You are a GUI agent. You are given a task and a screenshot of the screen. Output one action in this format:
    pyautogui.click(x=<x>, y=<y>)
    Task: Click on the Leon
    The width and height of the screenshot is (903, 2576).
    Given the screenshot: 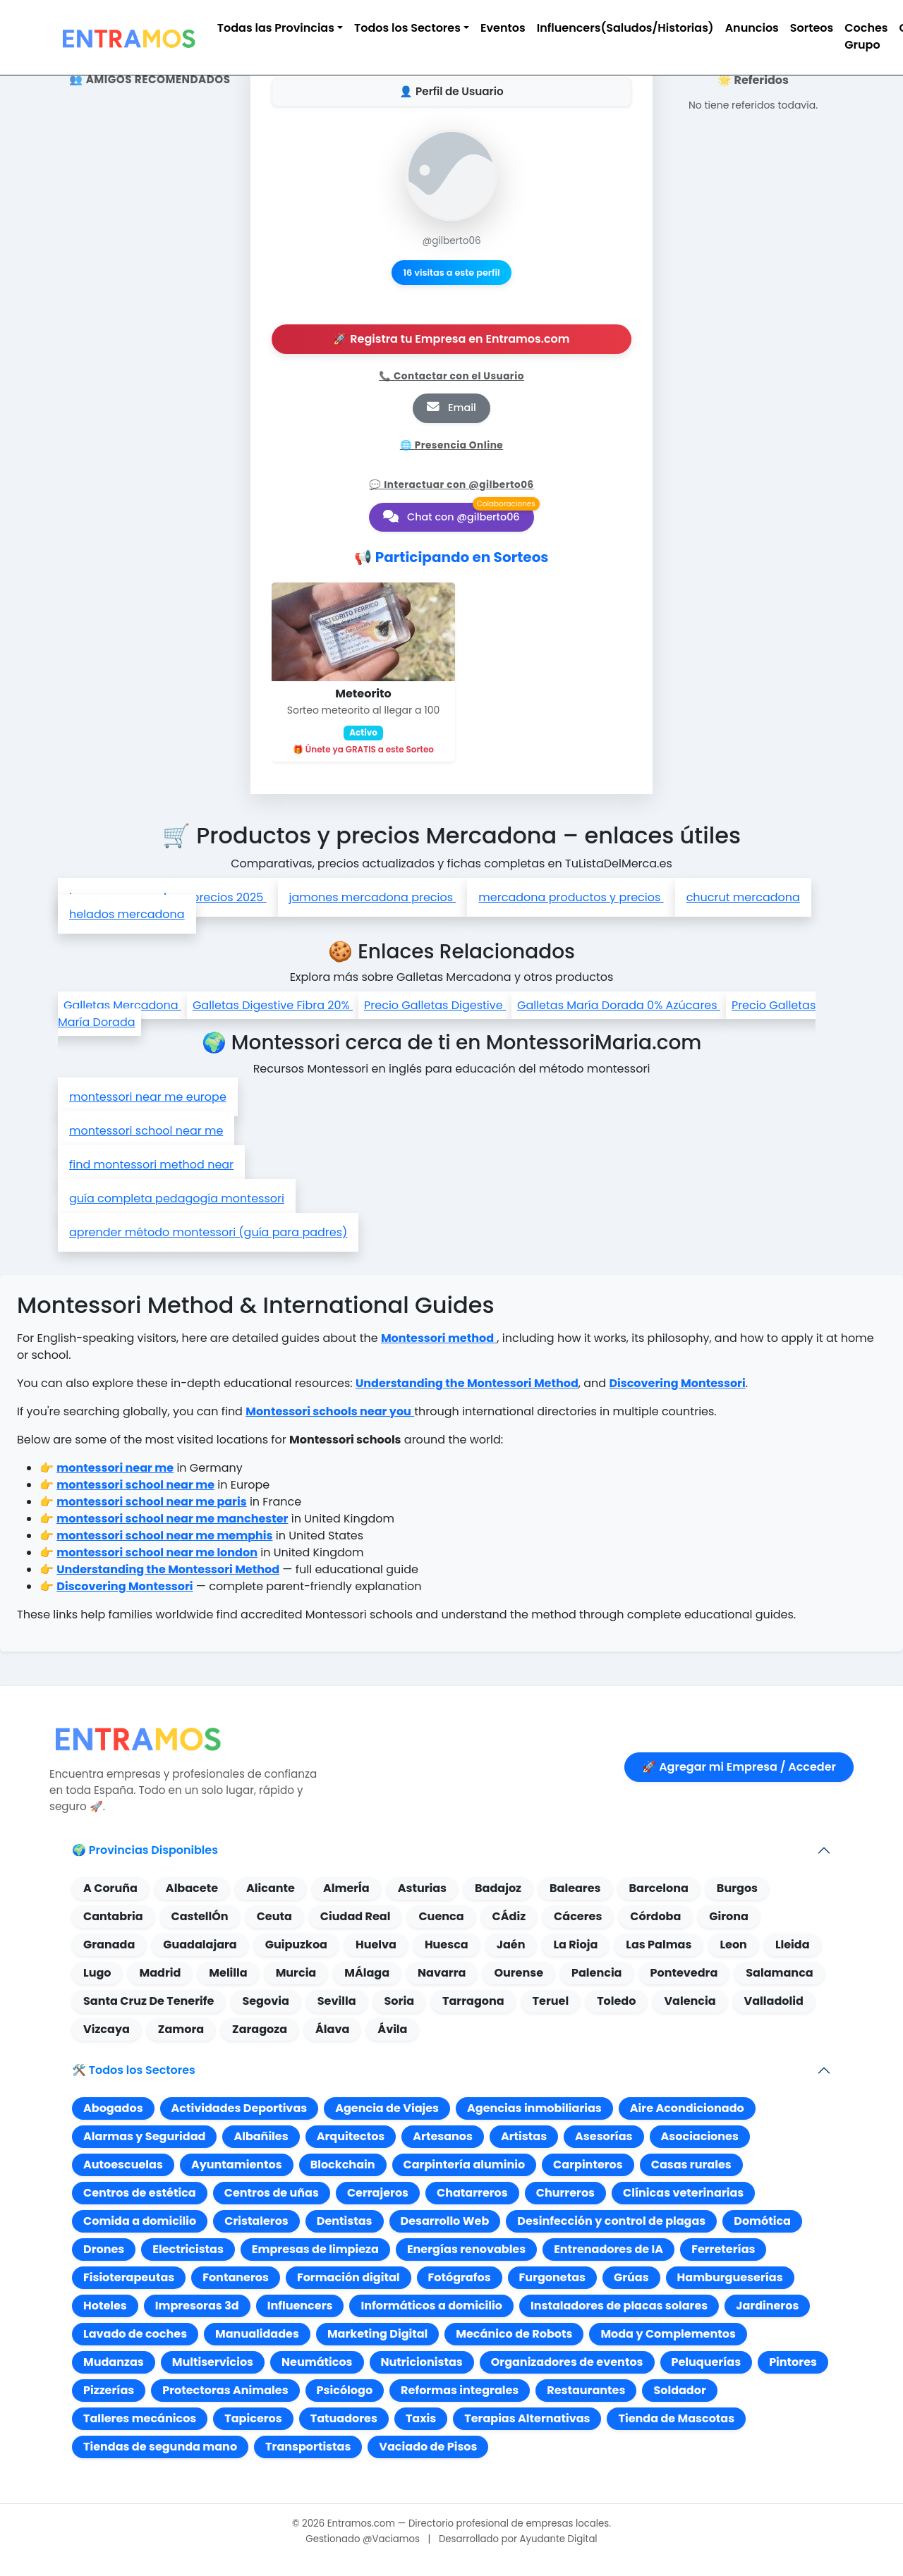 What is the action you would take?
    pyautogui.click(x=733, y=1944)
    